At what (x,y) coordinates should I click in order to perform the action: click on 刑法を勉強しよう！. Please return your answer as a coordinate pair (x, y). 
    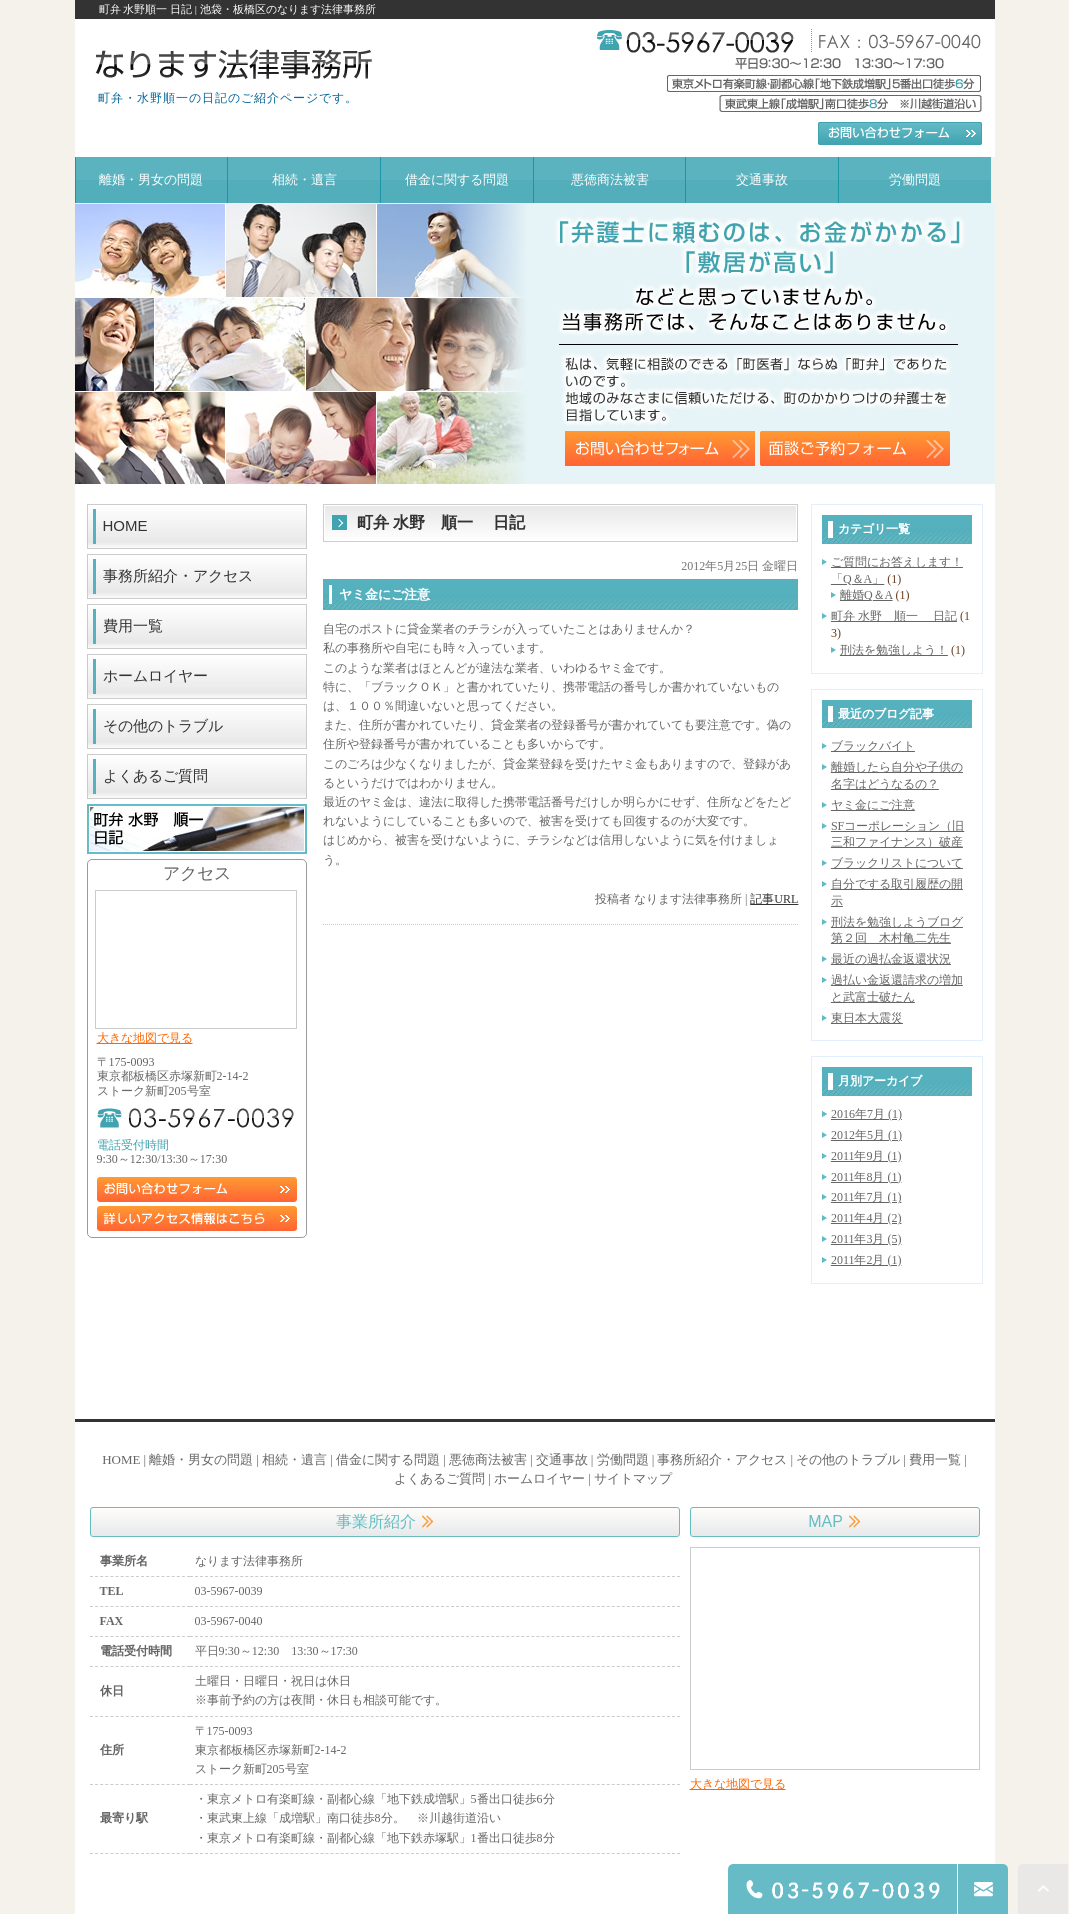
    Looking at the image, I should click on (894, 650).